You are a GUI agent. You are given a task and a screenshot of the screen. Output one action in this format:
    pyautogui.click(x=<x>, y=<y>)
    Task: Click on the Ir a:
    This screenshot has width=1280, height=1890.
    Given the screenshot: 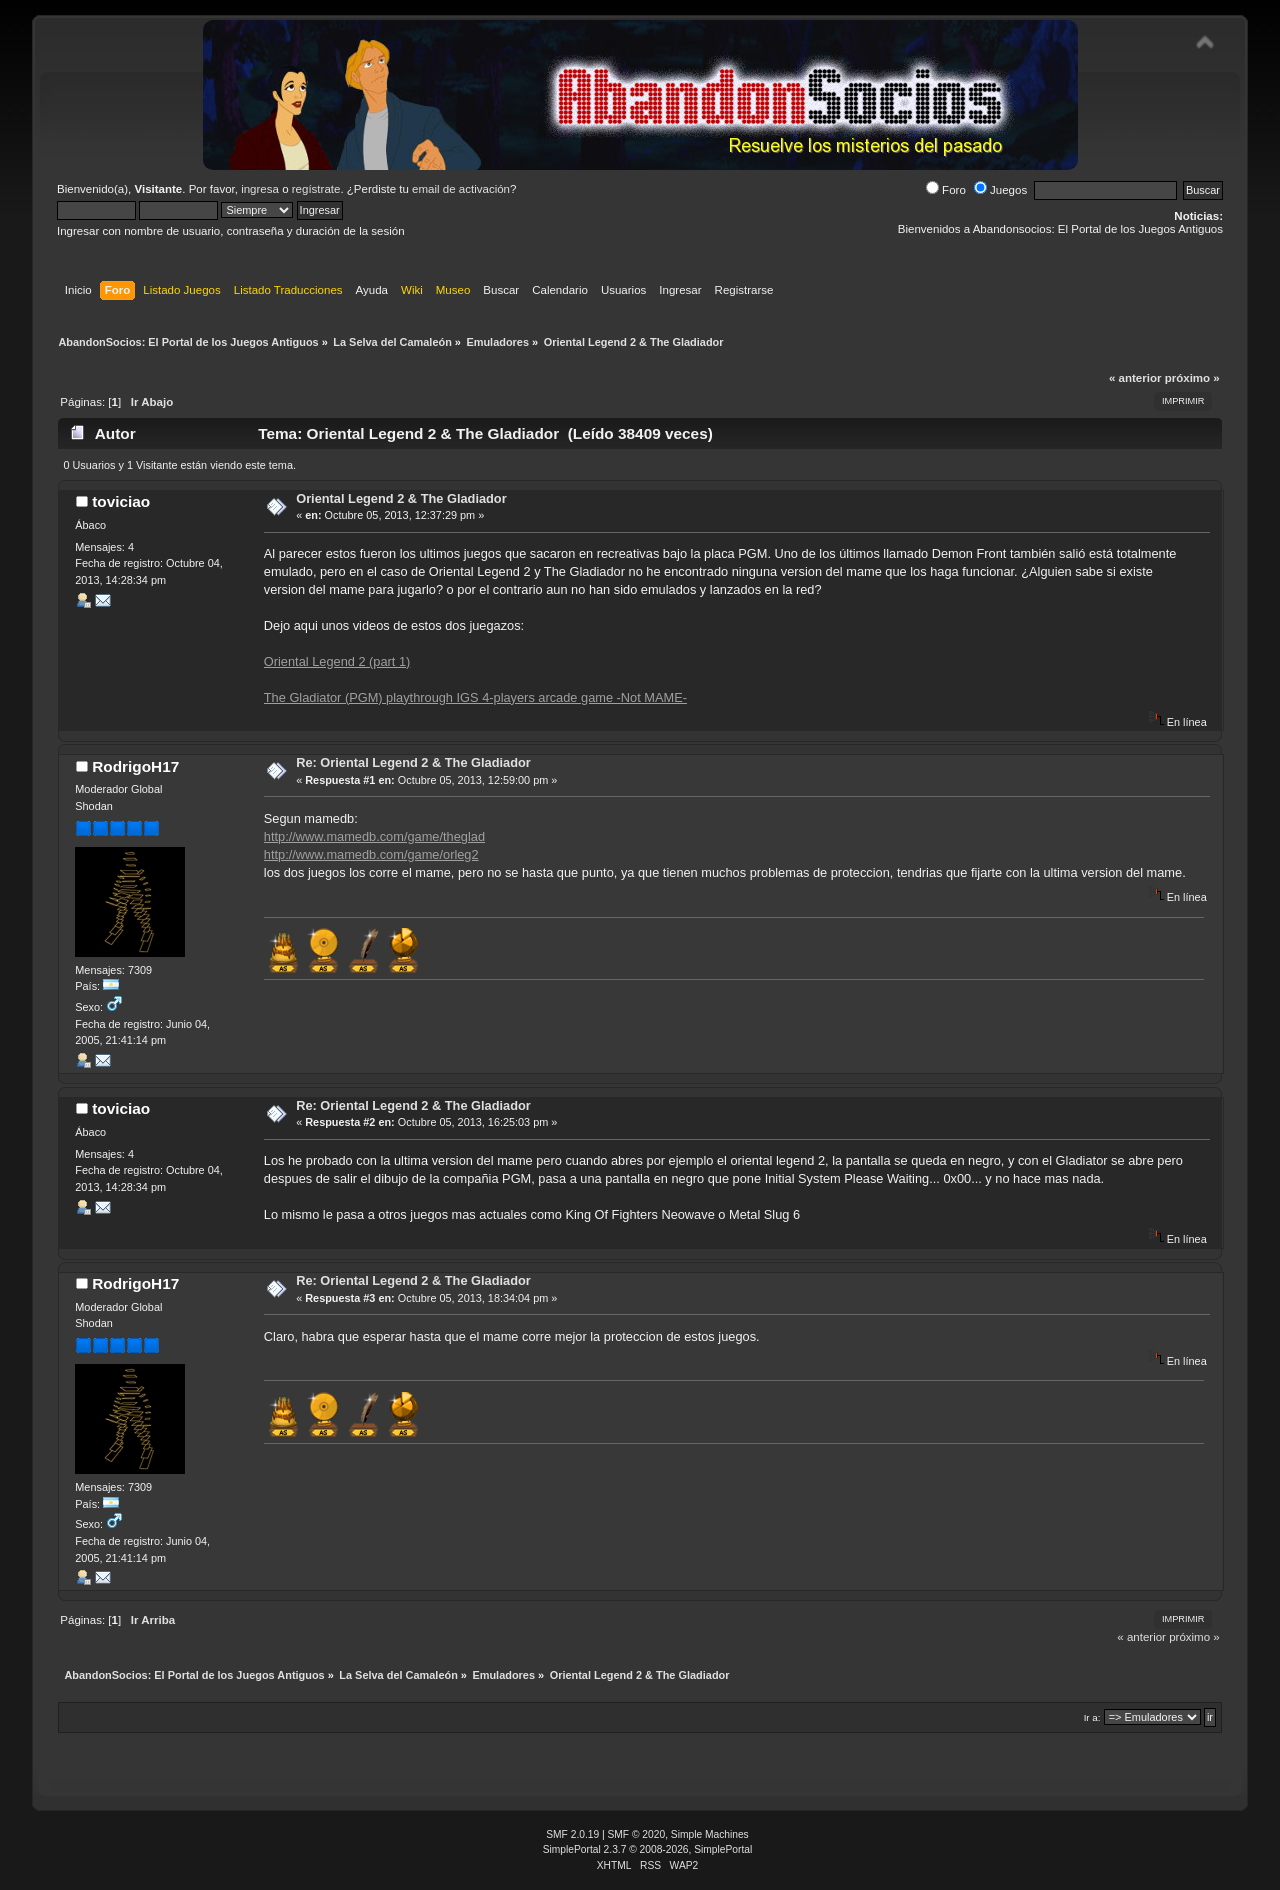 What is the action you would take?
    pyautogui.click(x=1092, y=1717)
    